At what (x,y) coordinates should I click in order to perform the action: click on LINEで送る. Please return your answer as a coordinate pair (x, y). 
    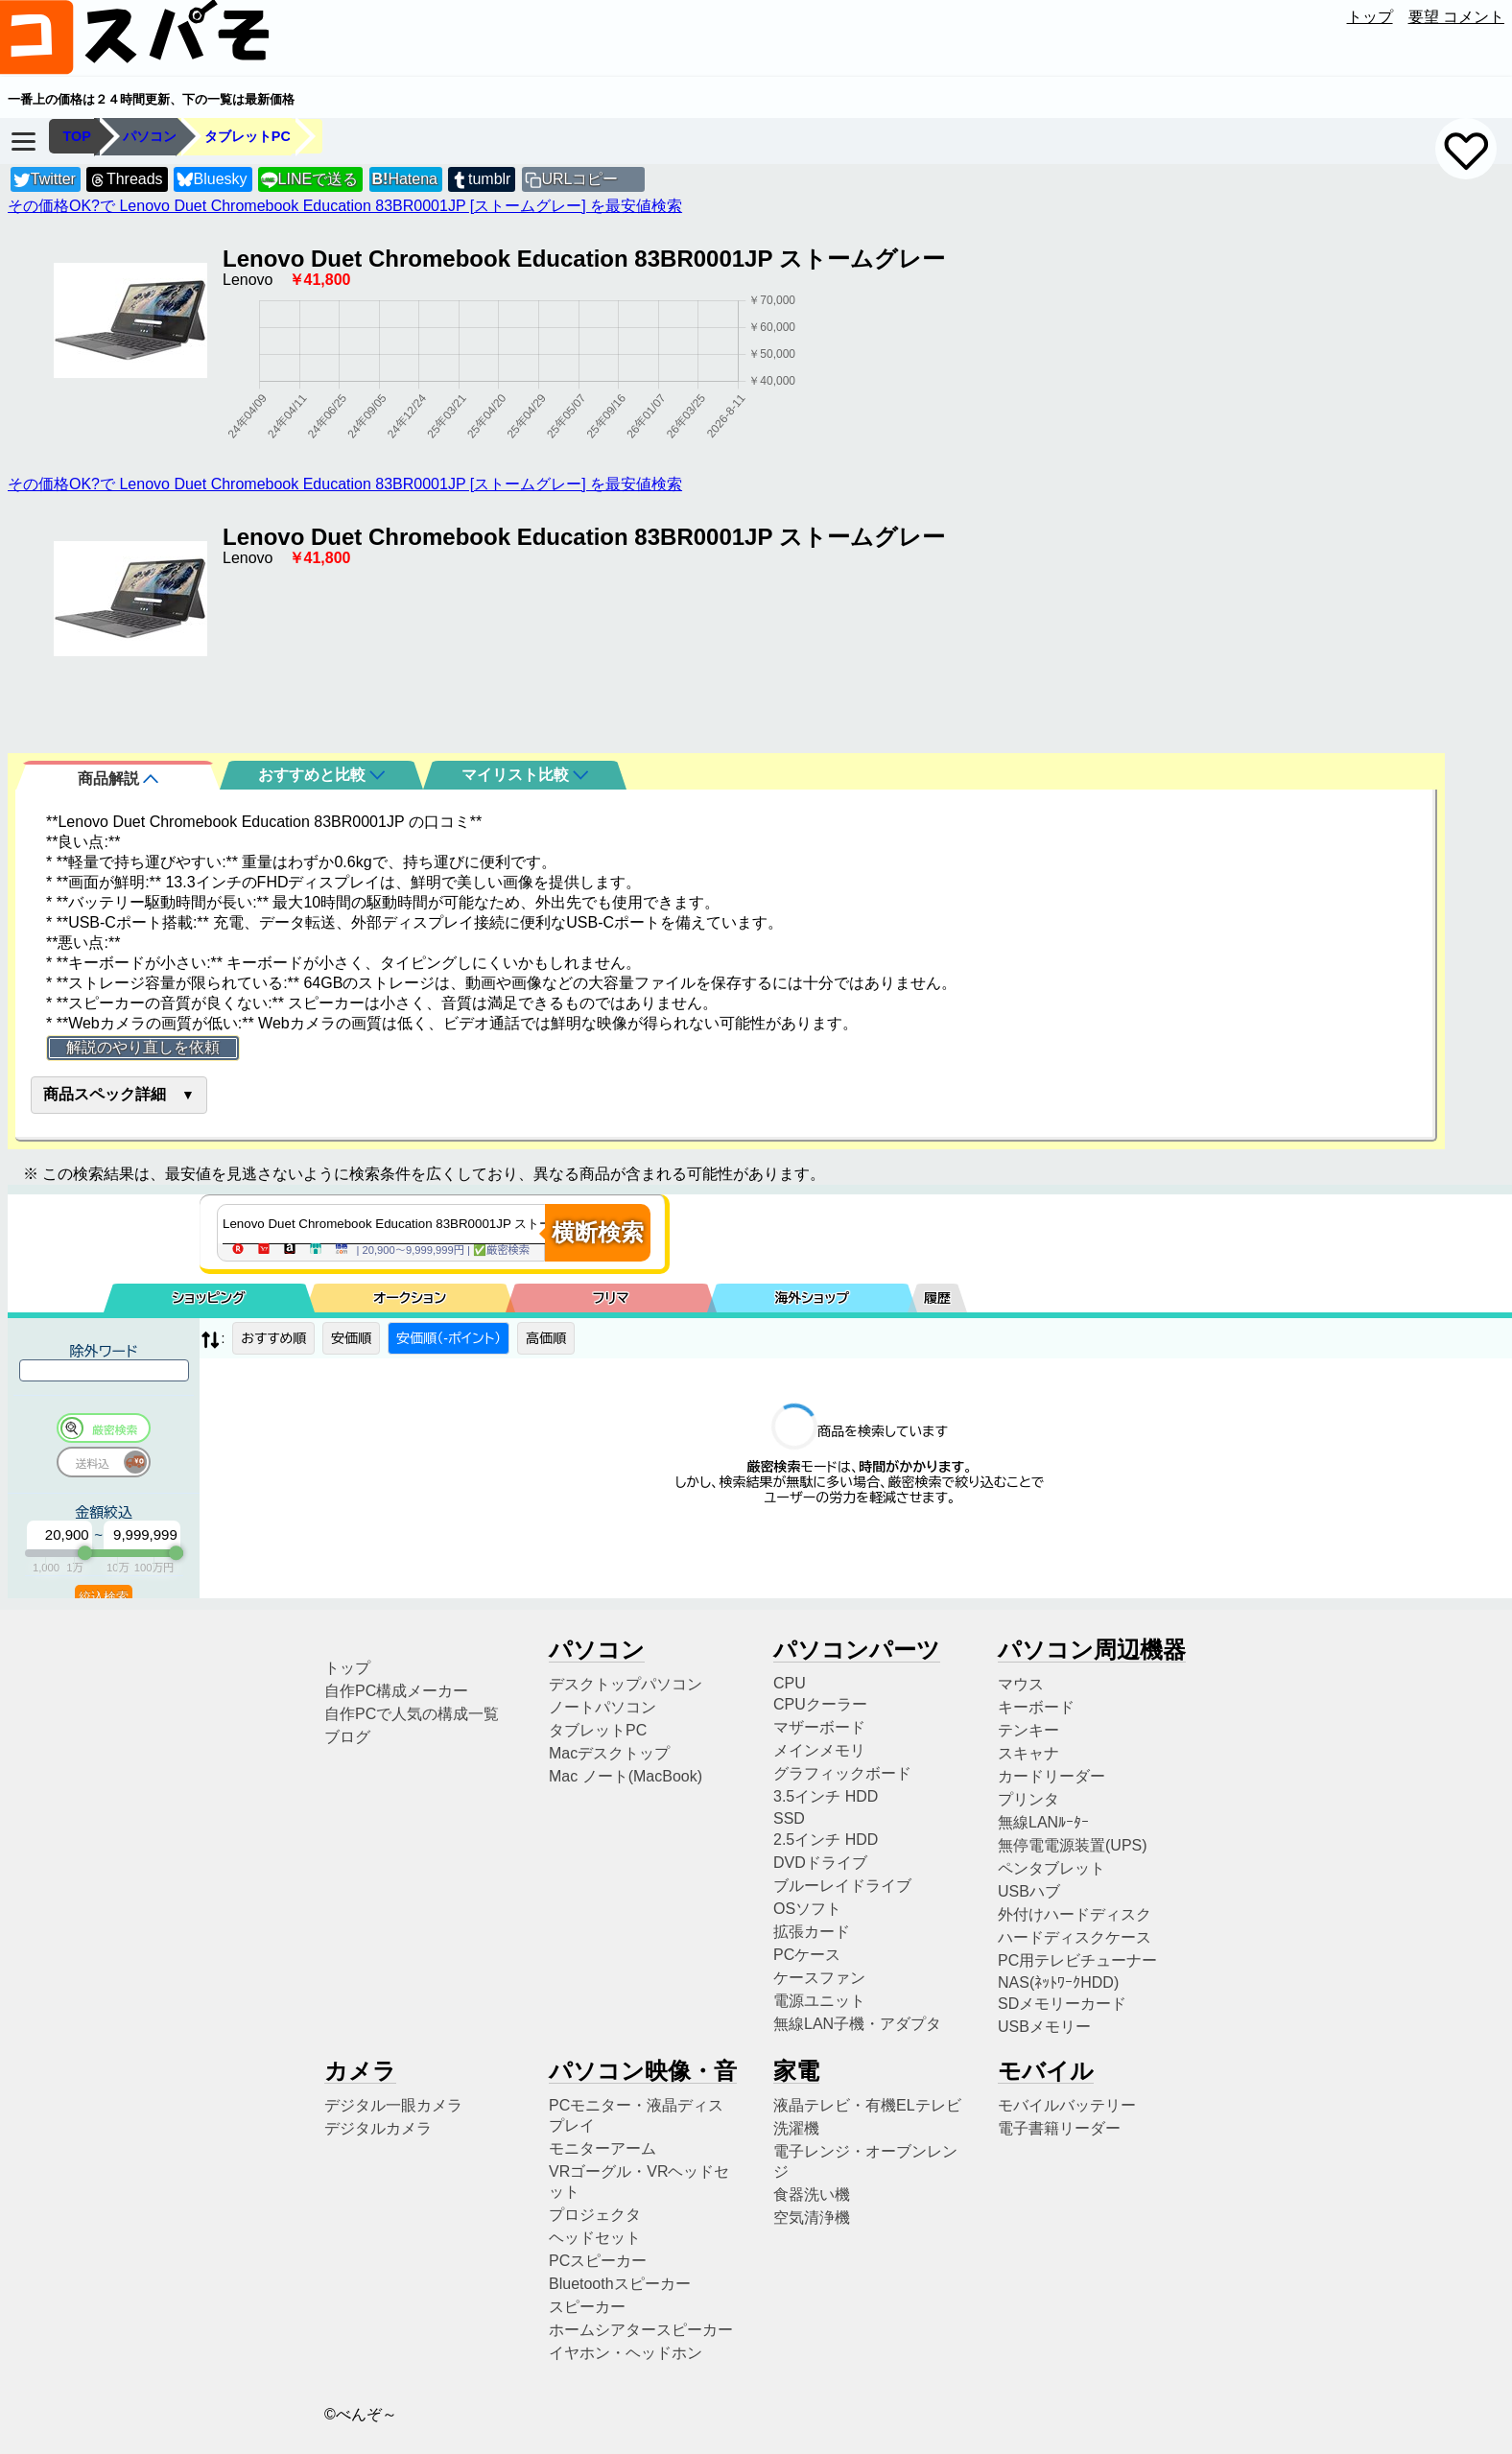
    Looking at the image, I should click on (309, 180).